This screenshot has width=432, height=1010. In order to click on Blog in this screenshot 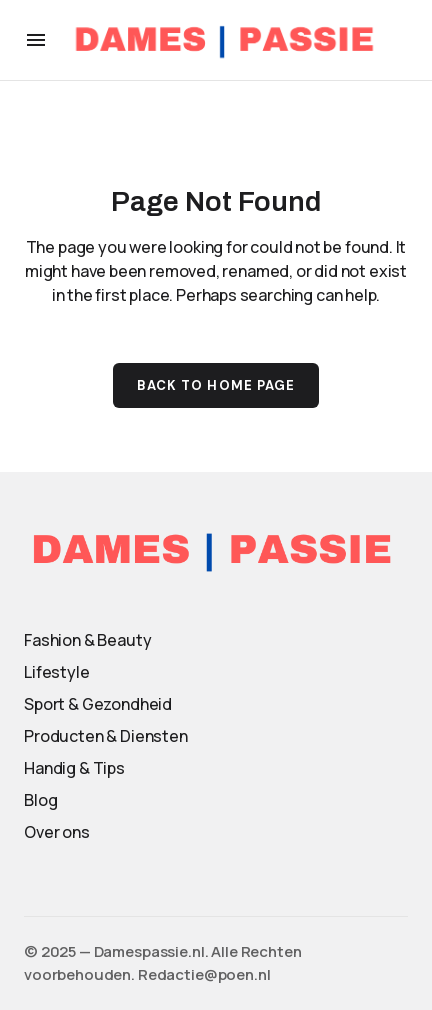, I will do `click(40, 800)`.